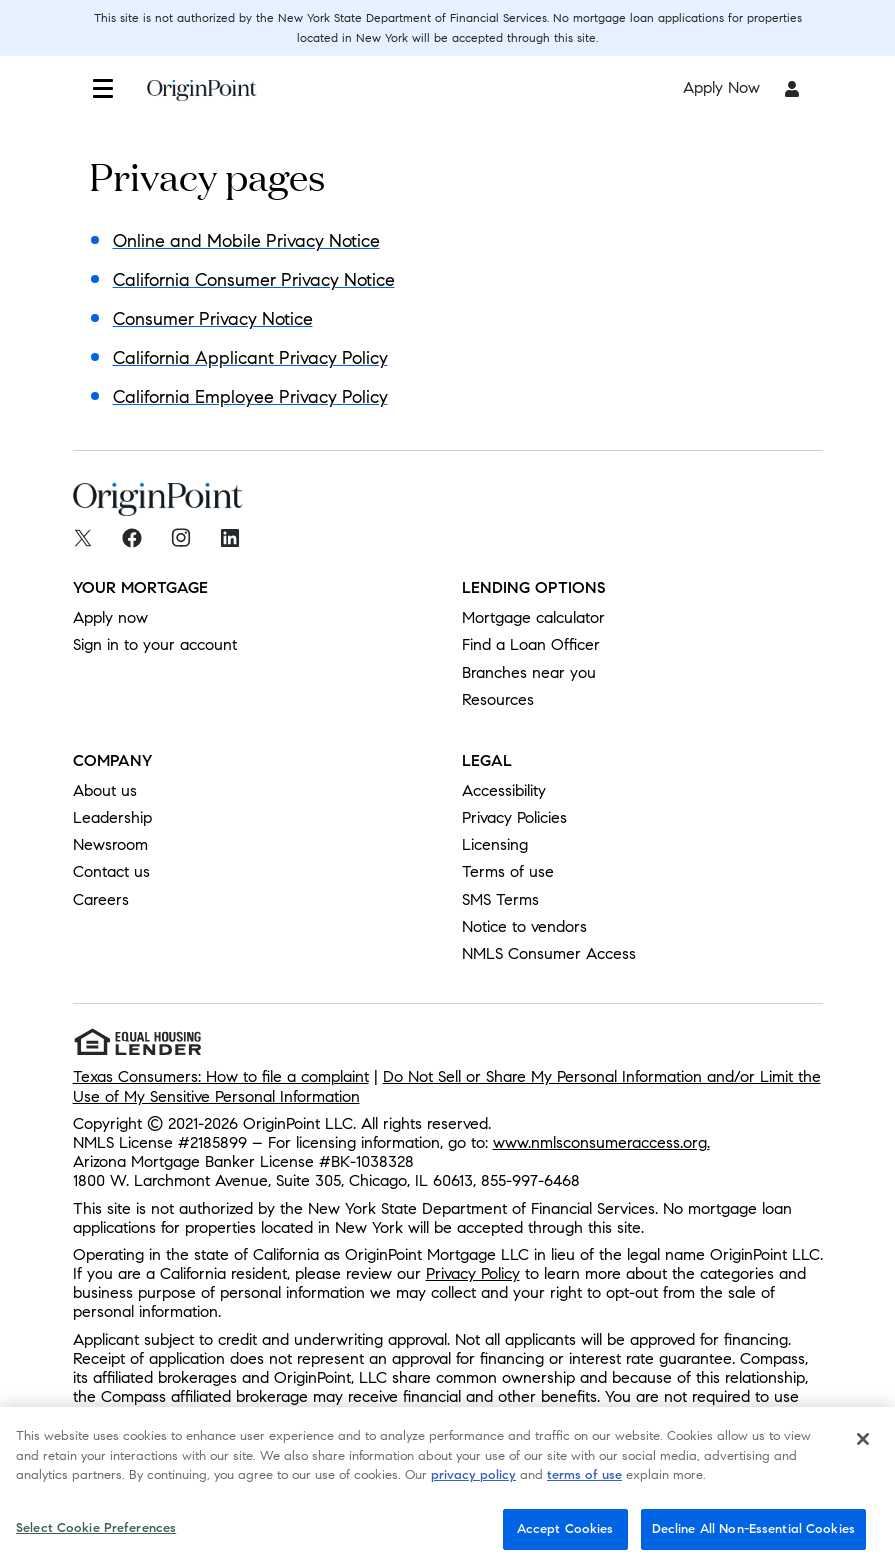  Describe the element at coordinates (96, 1534) in the screenshot. I see `Select Cookie Preferences [Select Cookie Preferences, Opens the preference center dialog]` at that location.